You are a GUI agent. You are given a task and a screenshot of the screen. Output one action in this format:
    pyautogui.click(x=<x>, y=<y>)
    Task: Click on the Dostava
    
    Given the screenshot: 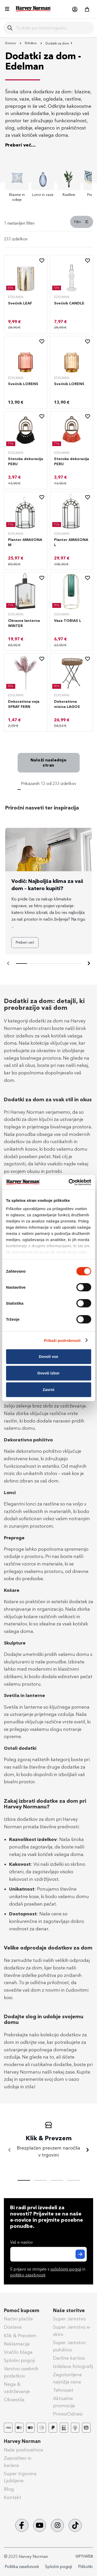 What is the action you would take?
    pyautogui.click(x=13, y=2327)
    